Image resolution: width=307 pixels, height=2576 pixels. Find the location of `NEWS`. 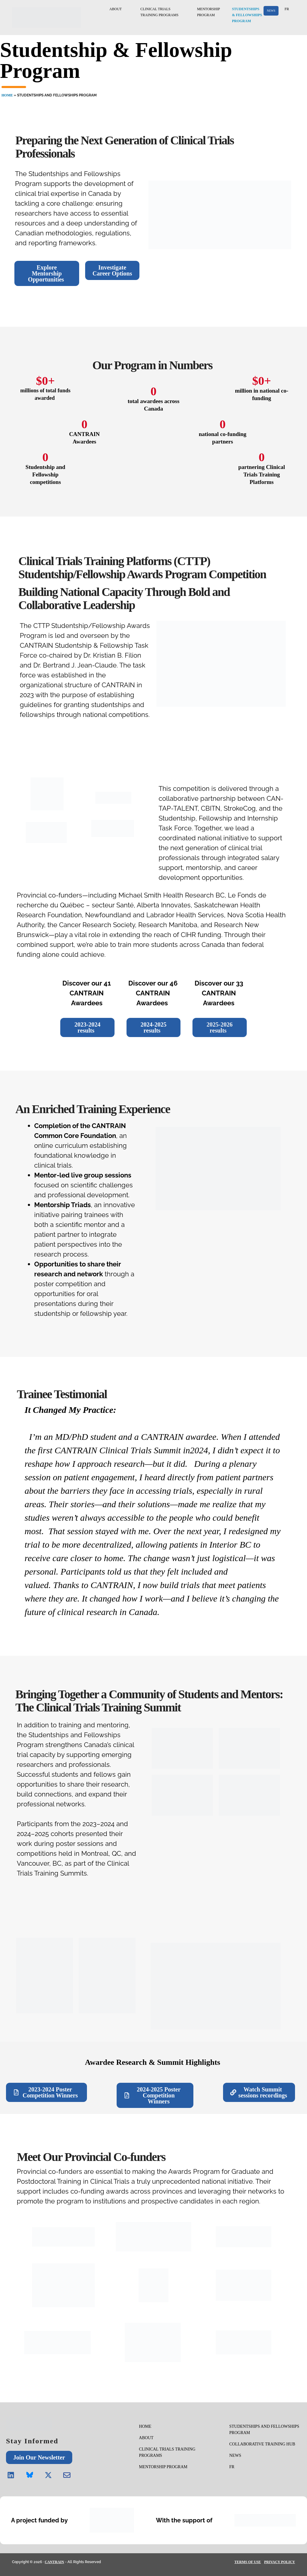

NEWS is located at coordinates (271, 10).